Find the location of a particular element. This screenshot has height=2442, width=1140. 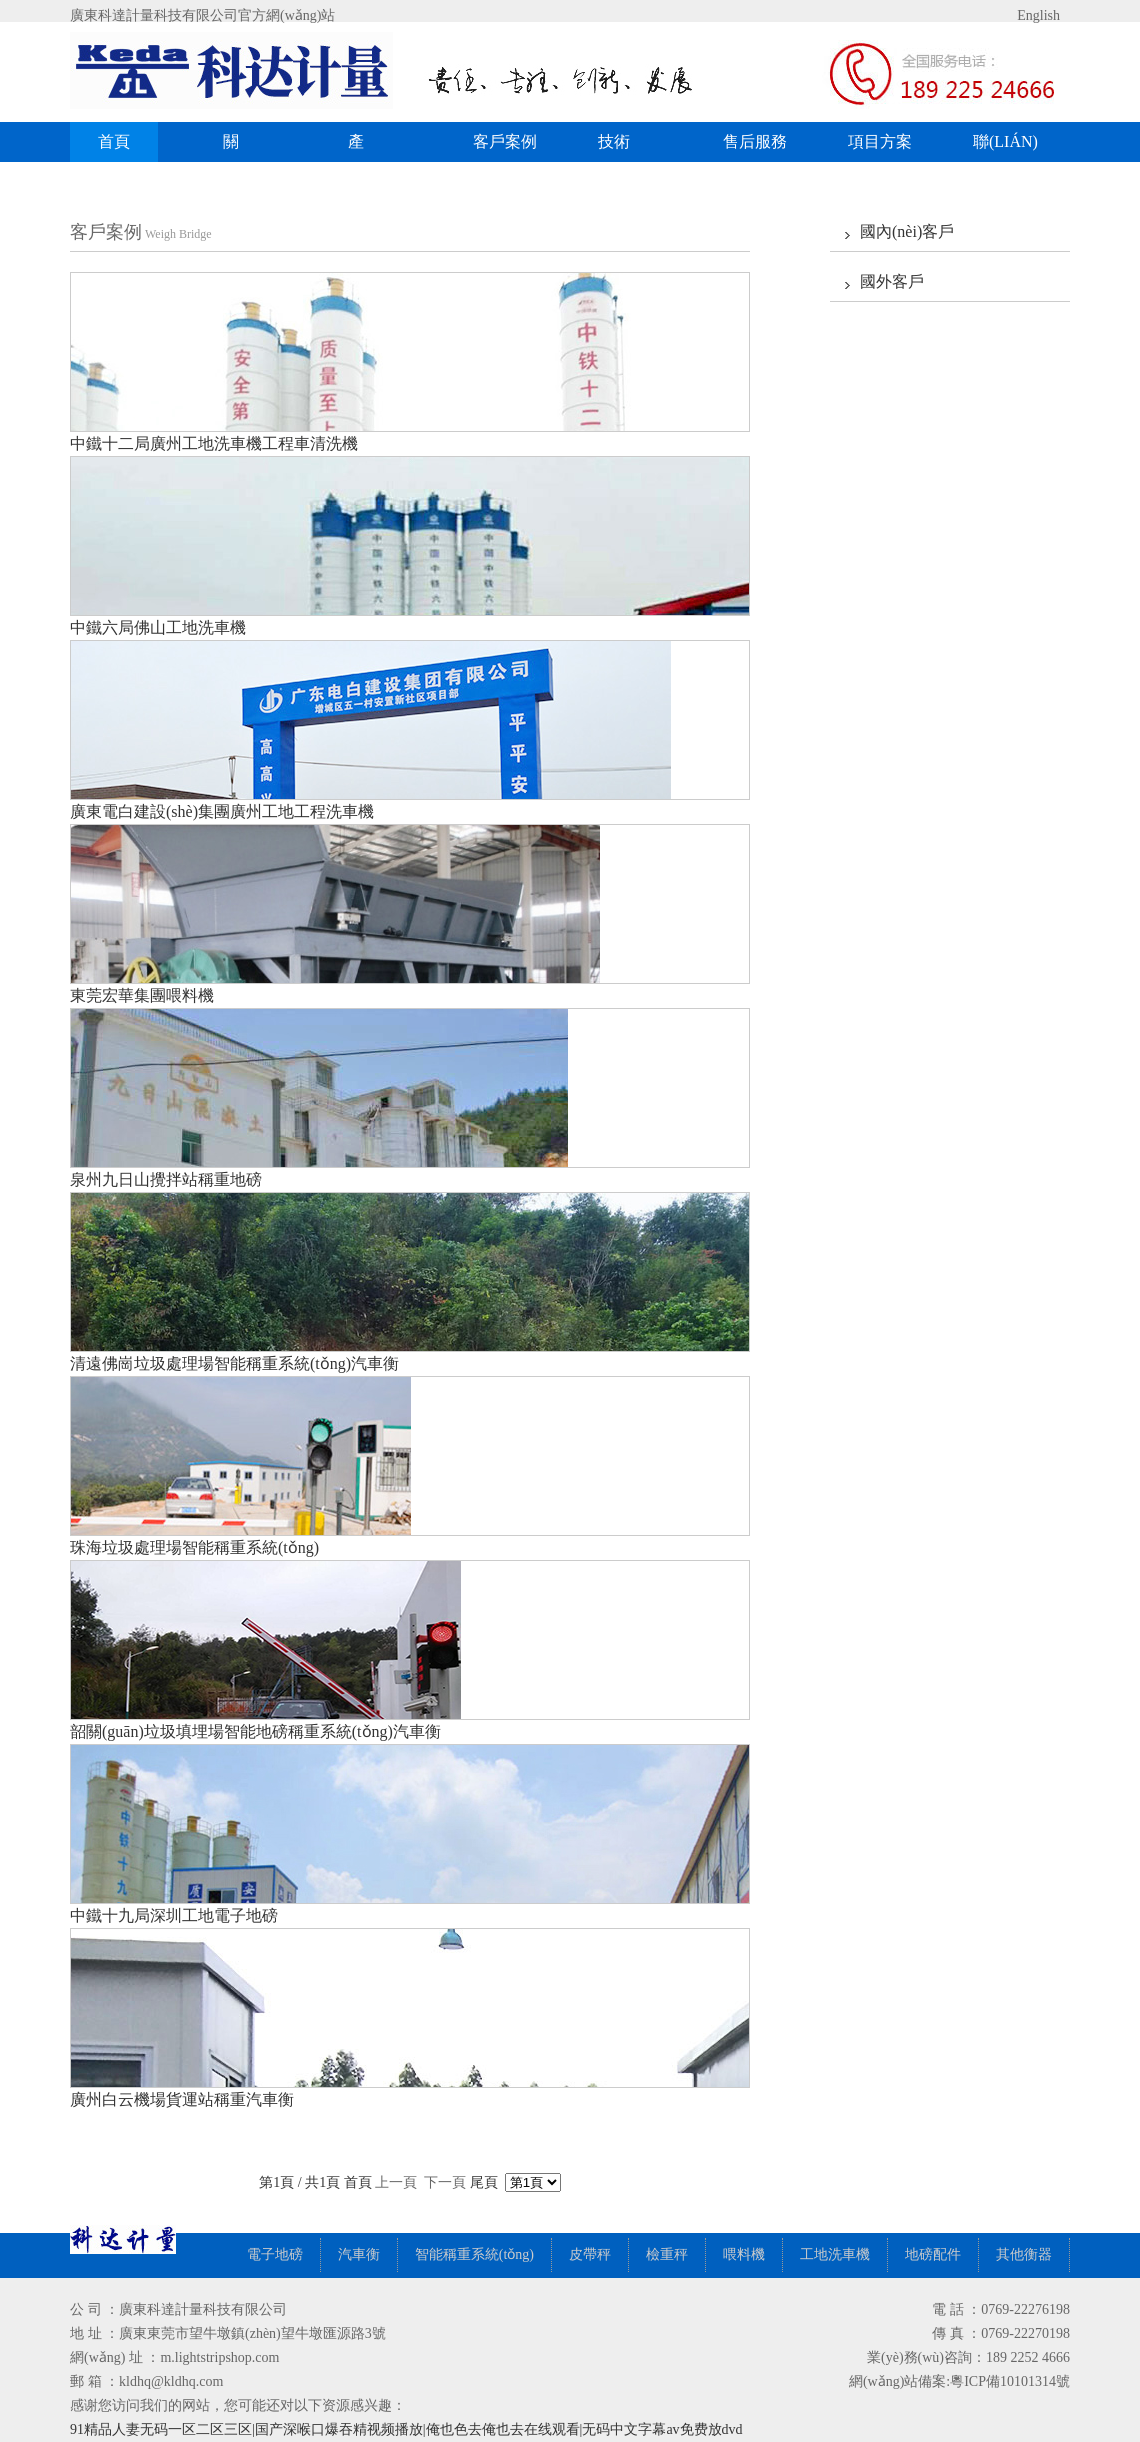

中鐵十九局深圳工地電子地磅 is located at coordinates (174, 1915).